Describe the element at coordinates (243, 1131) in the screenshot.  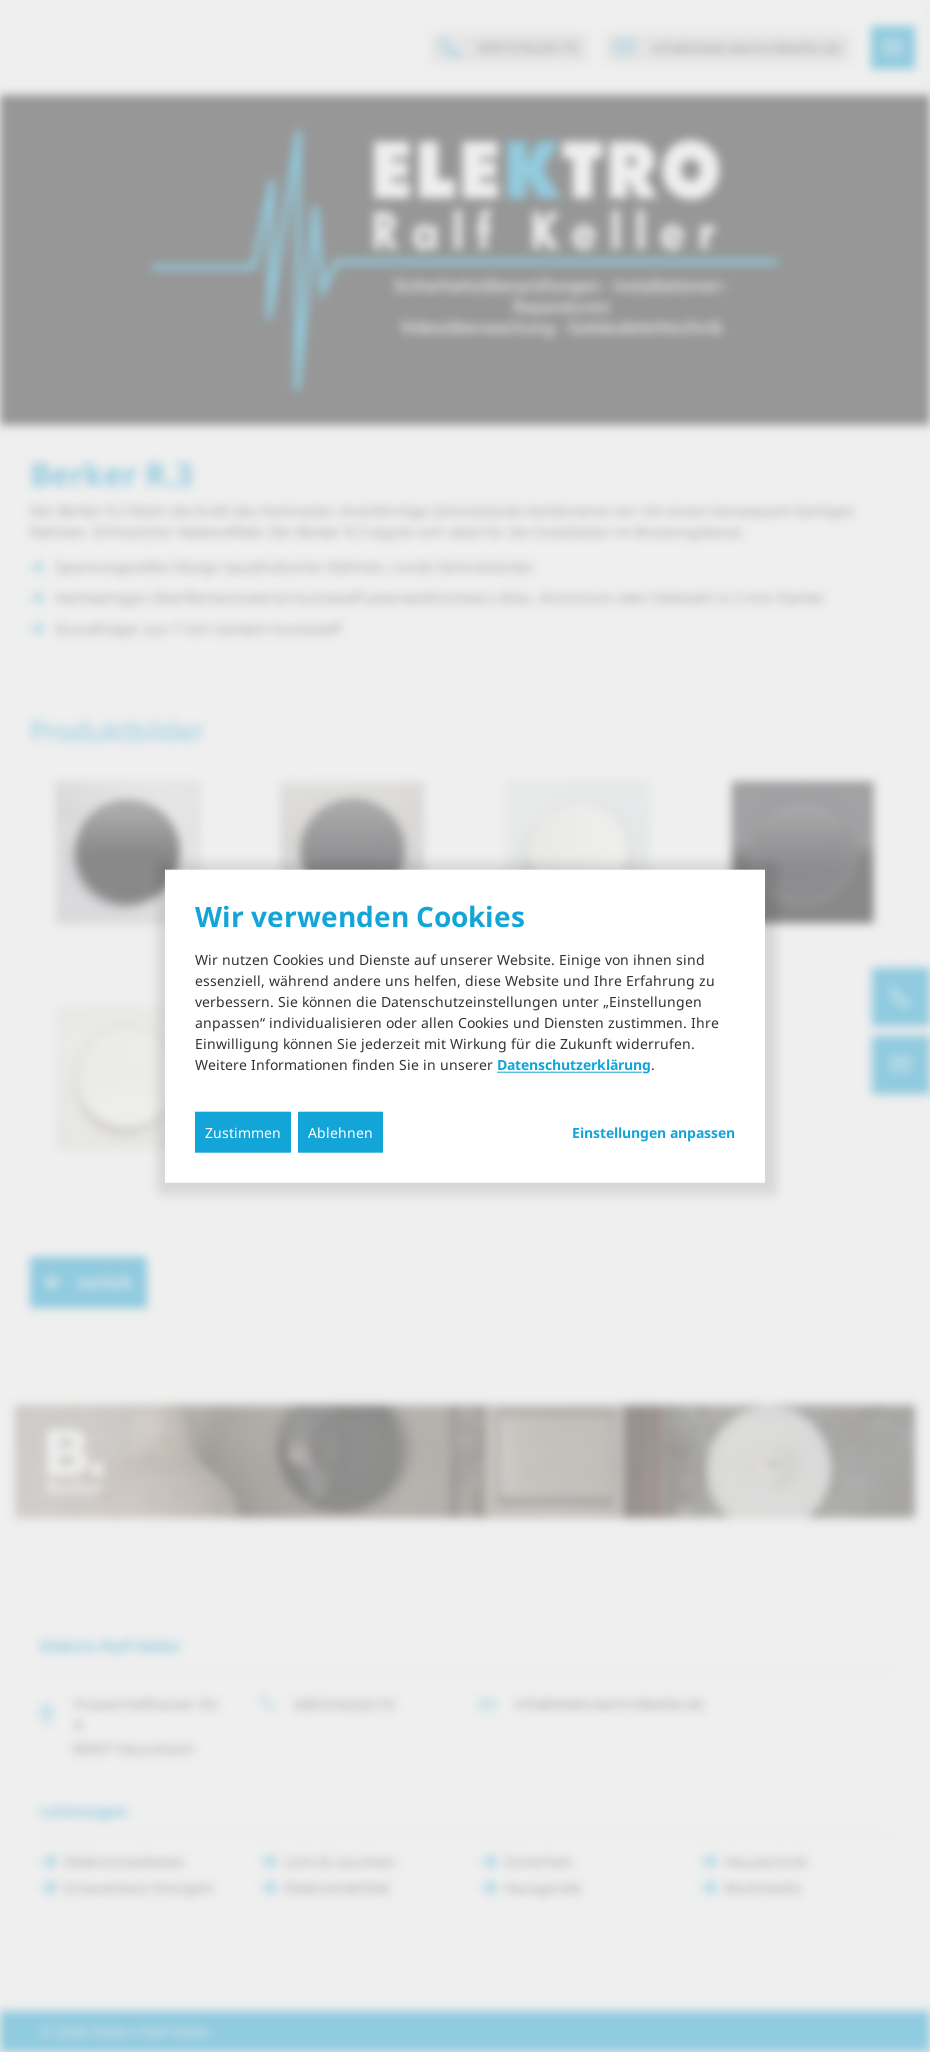
I see `Zustimmen` at that location.